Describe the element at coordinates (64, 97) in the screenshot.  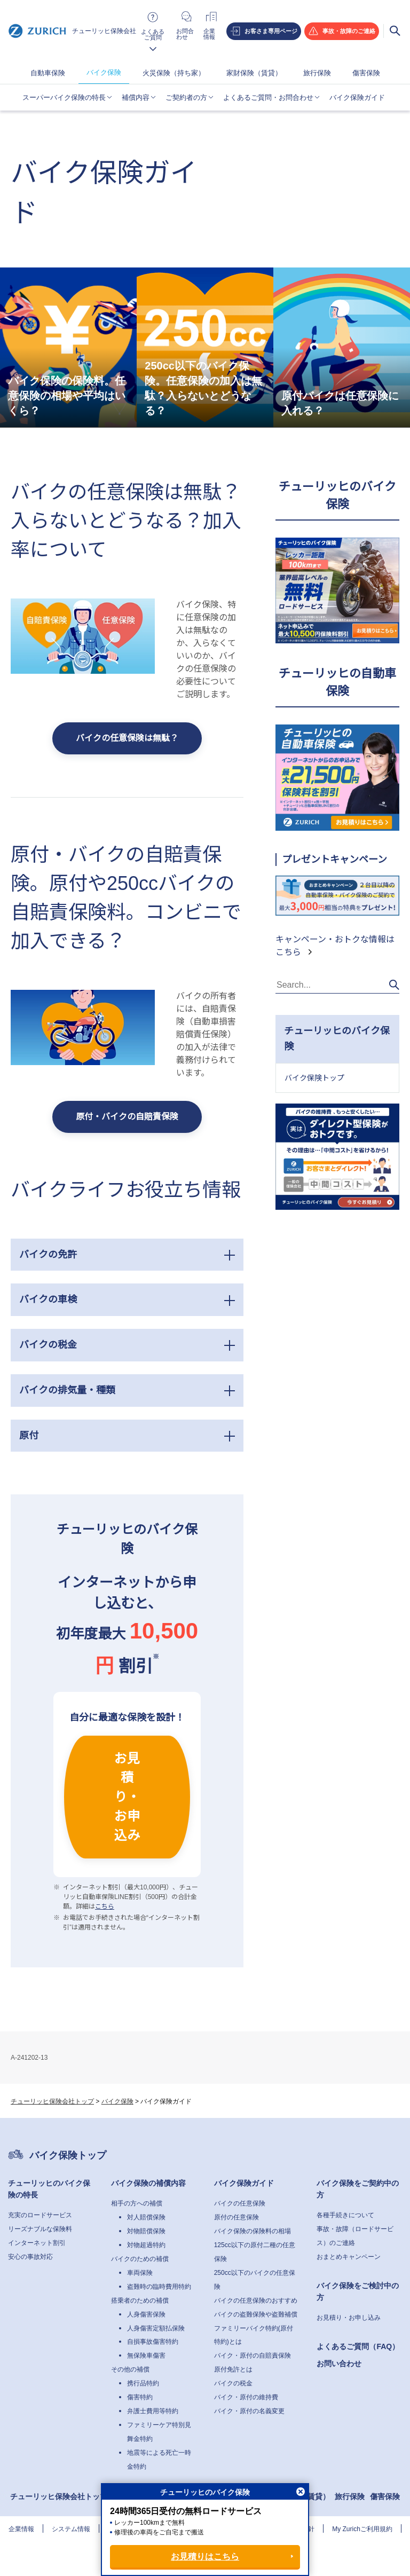
I see `スーパーバイク保険の特長` at that location.